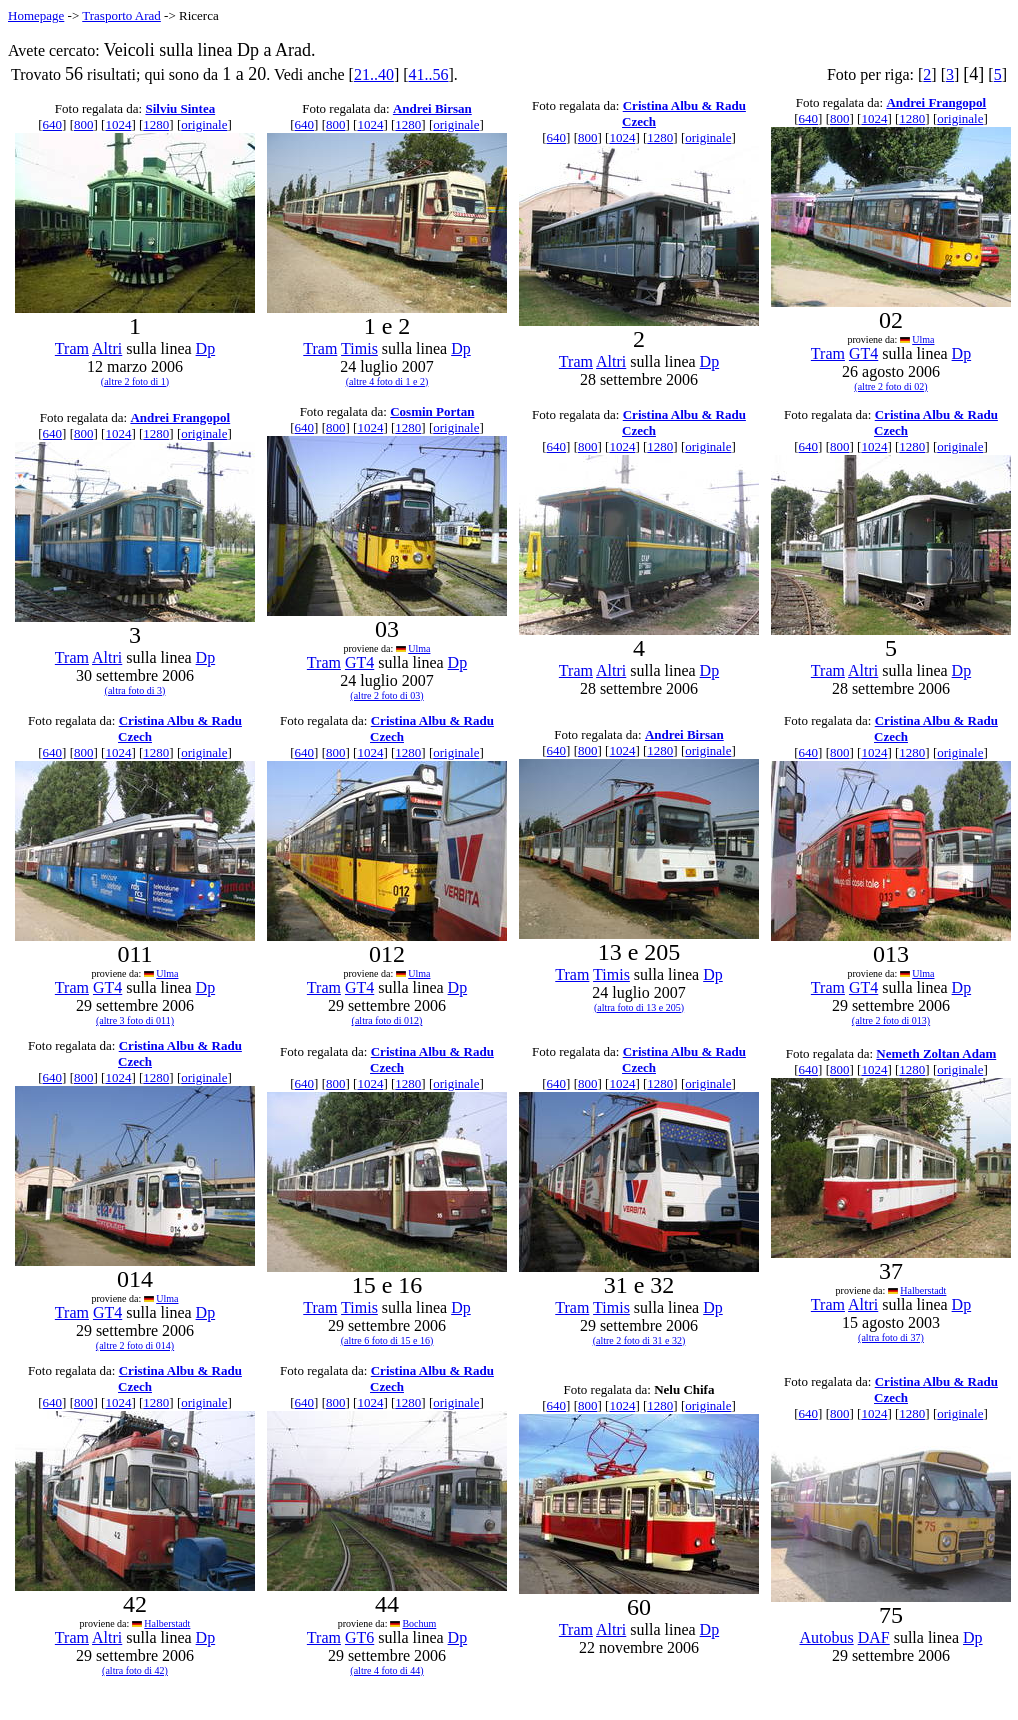 This screenshot has height=1720, width=1018. Describe the element at coordinates (84, 124) in the screenshot. I see `800` at that location.